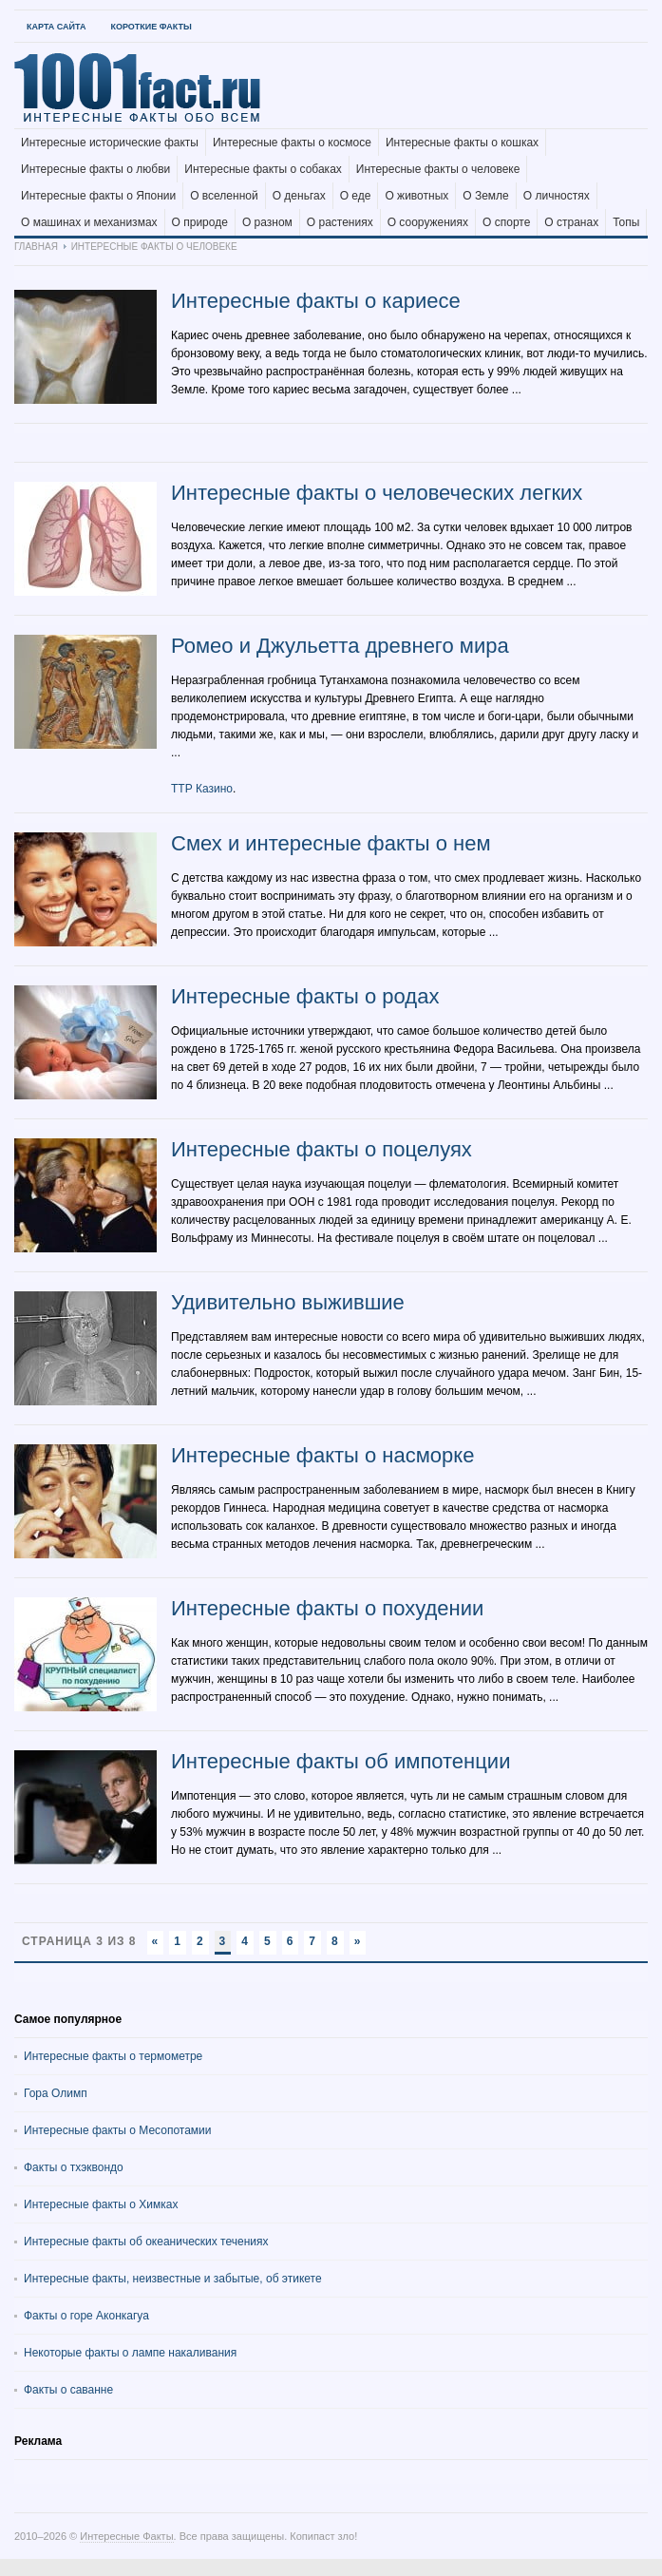 This screenshot has height=2576, width=662. What do you see at coordinates (340, 222) in the screenshot?
I see `О растениях` at bounding box center [340, 222].